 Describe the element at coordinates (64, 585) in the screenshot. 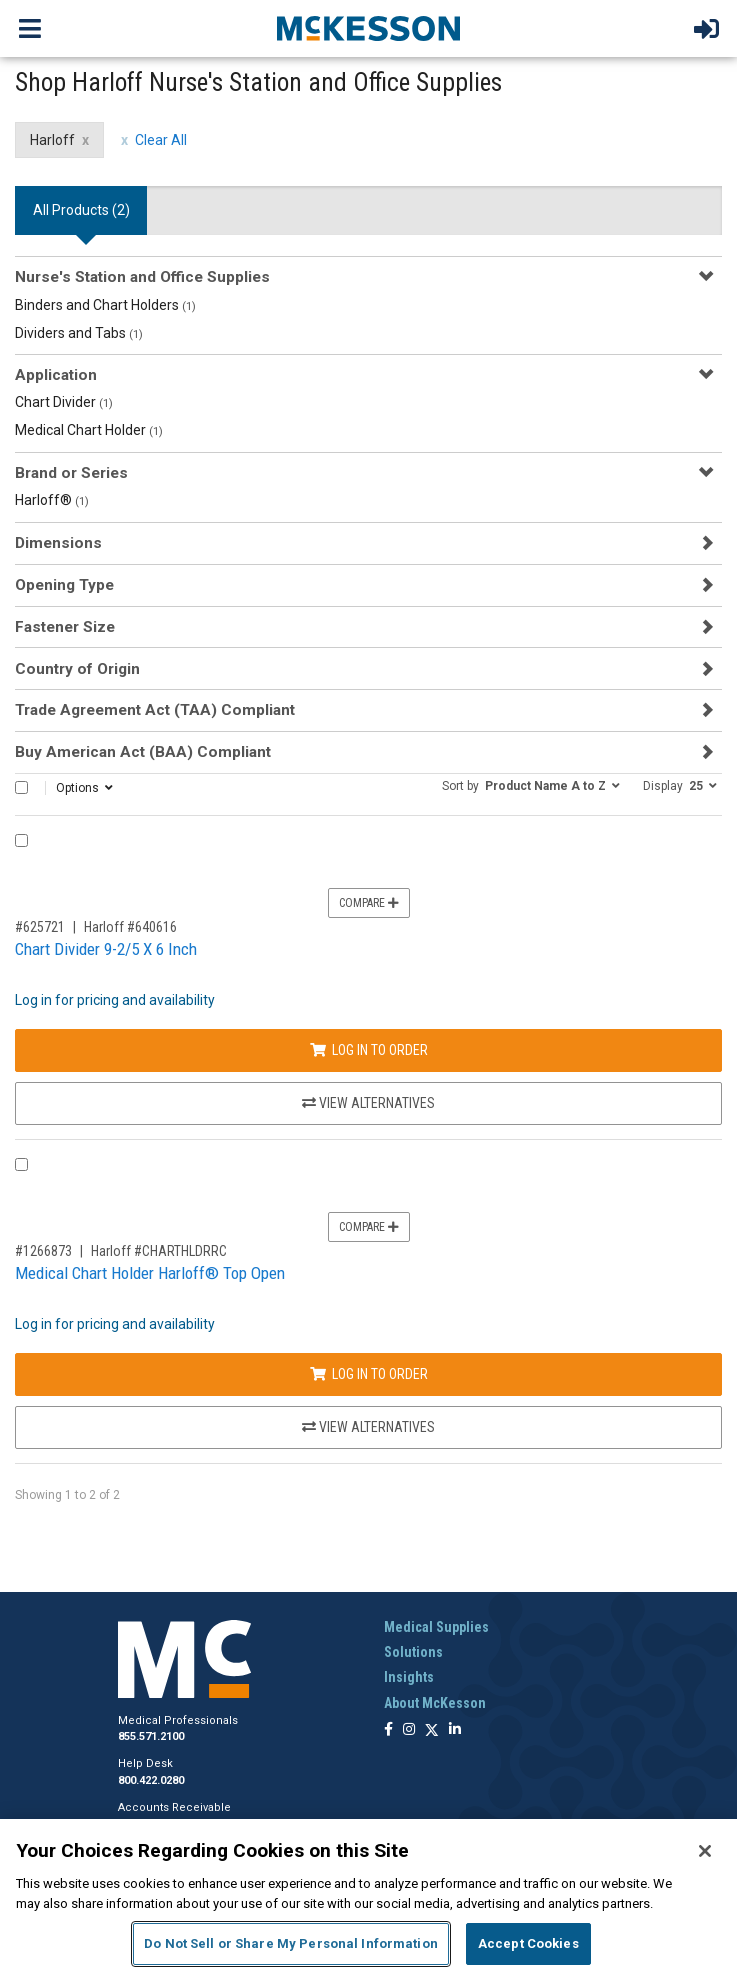

I see `Opening Type` at that location.